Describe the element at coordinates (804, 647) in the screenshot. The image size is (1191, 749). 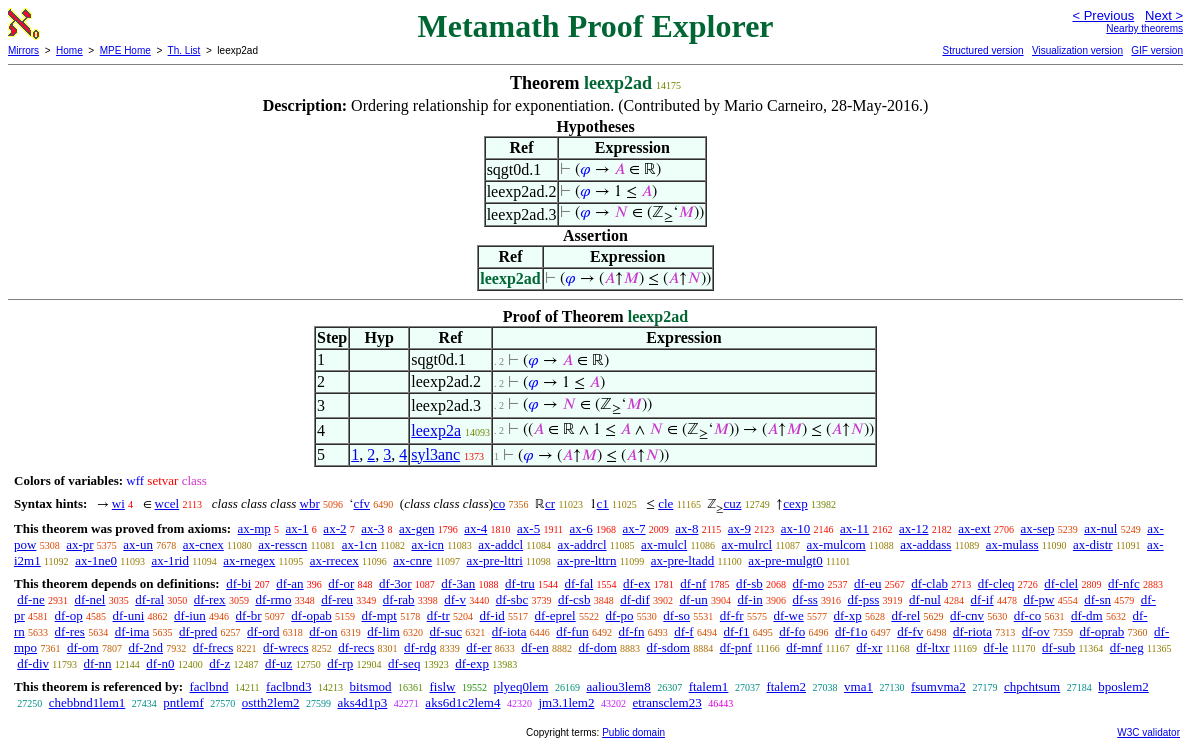
I see `df-mnf` at that location.